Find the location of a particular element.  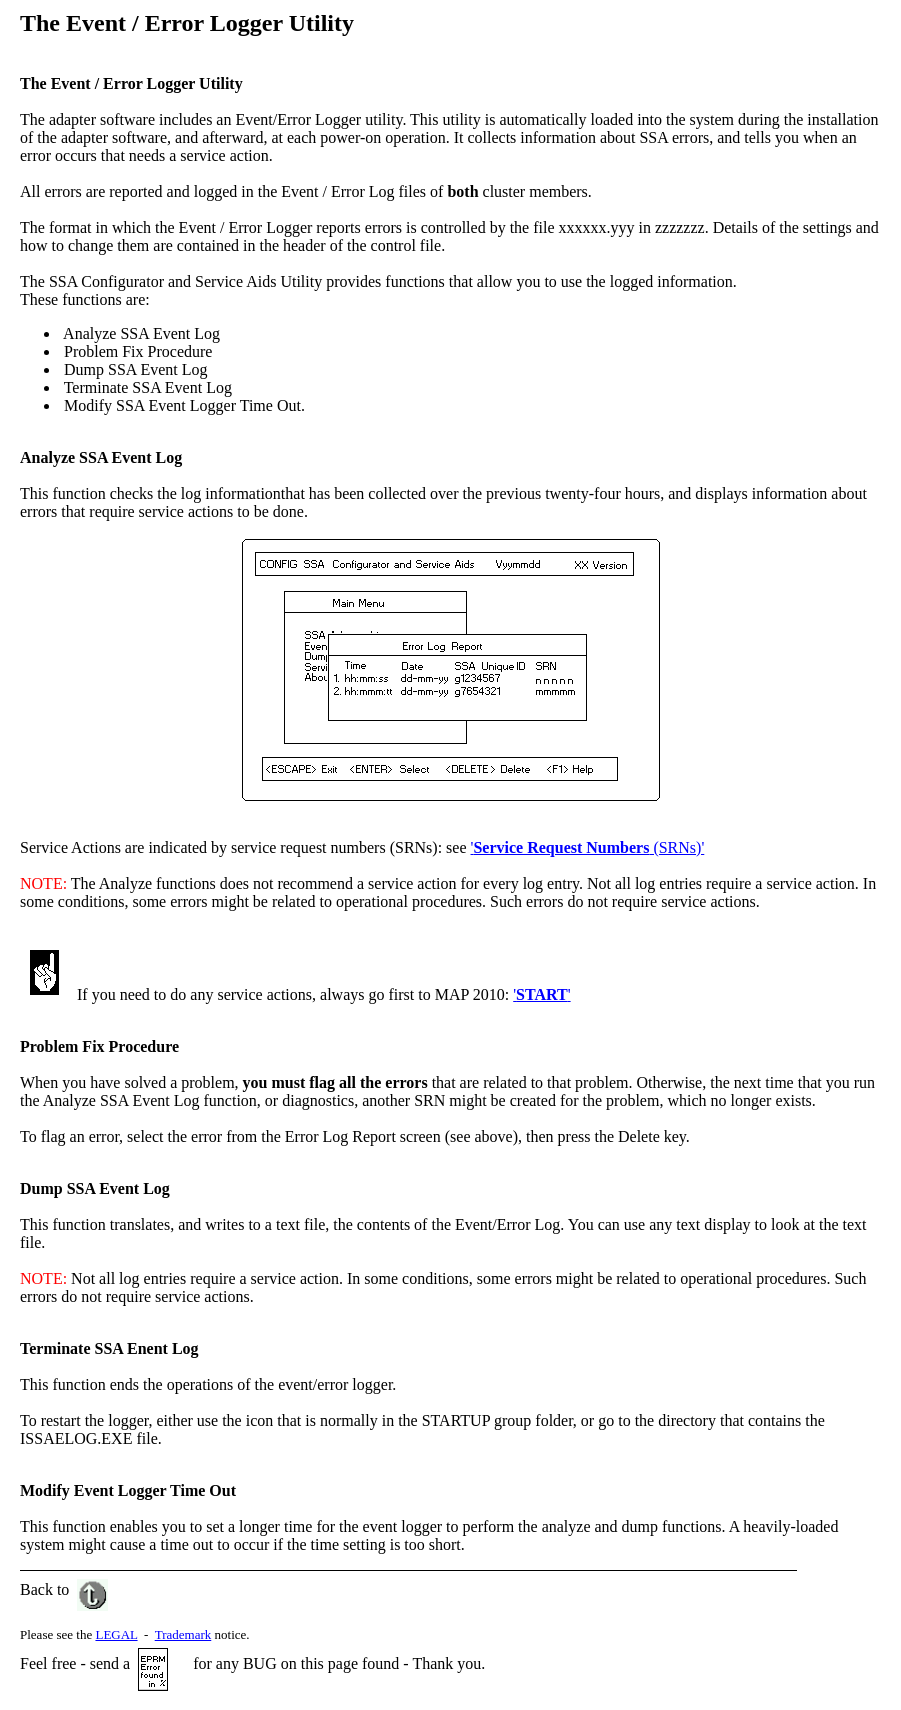

LEGAL is located at coordinates (116, 1634).